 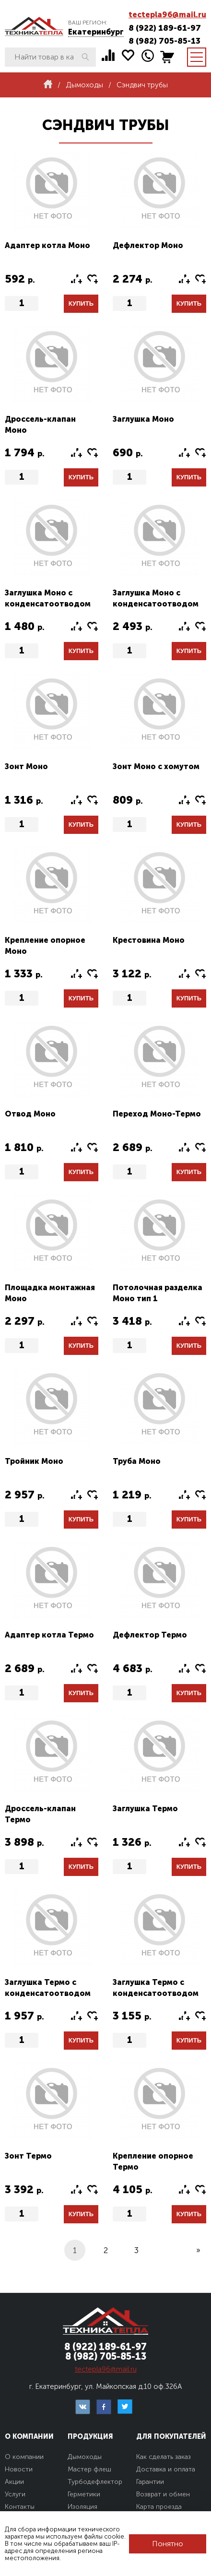 What do you see at coordinates (163, 2457) in the screenshot?
I see `Как сделать заказ` at bounding box center [163, 2457].